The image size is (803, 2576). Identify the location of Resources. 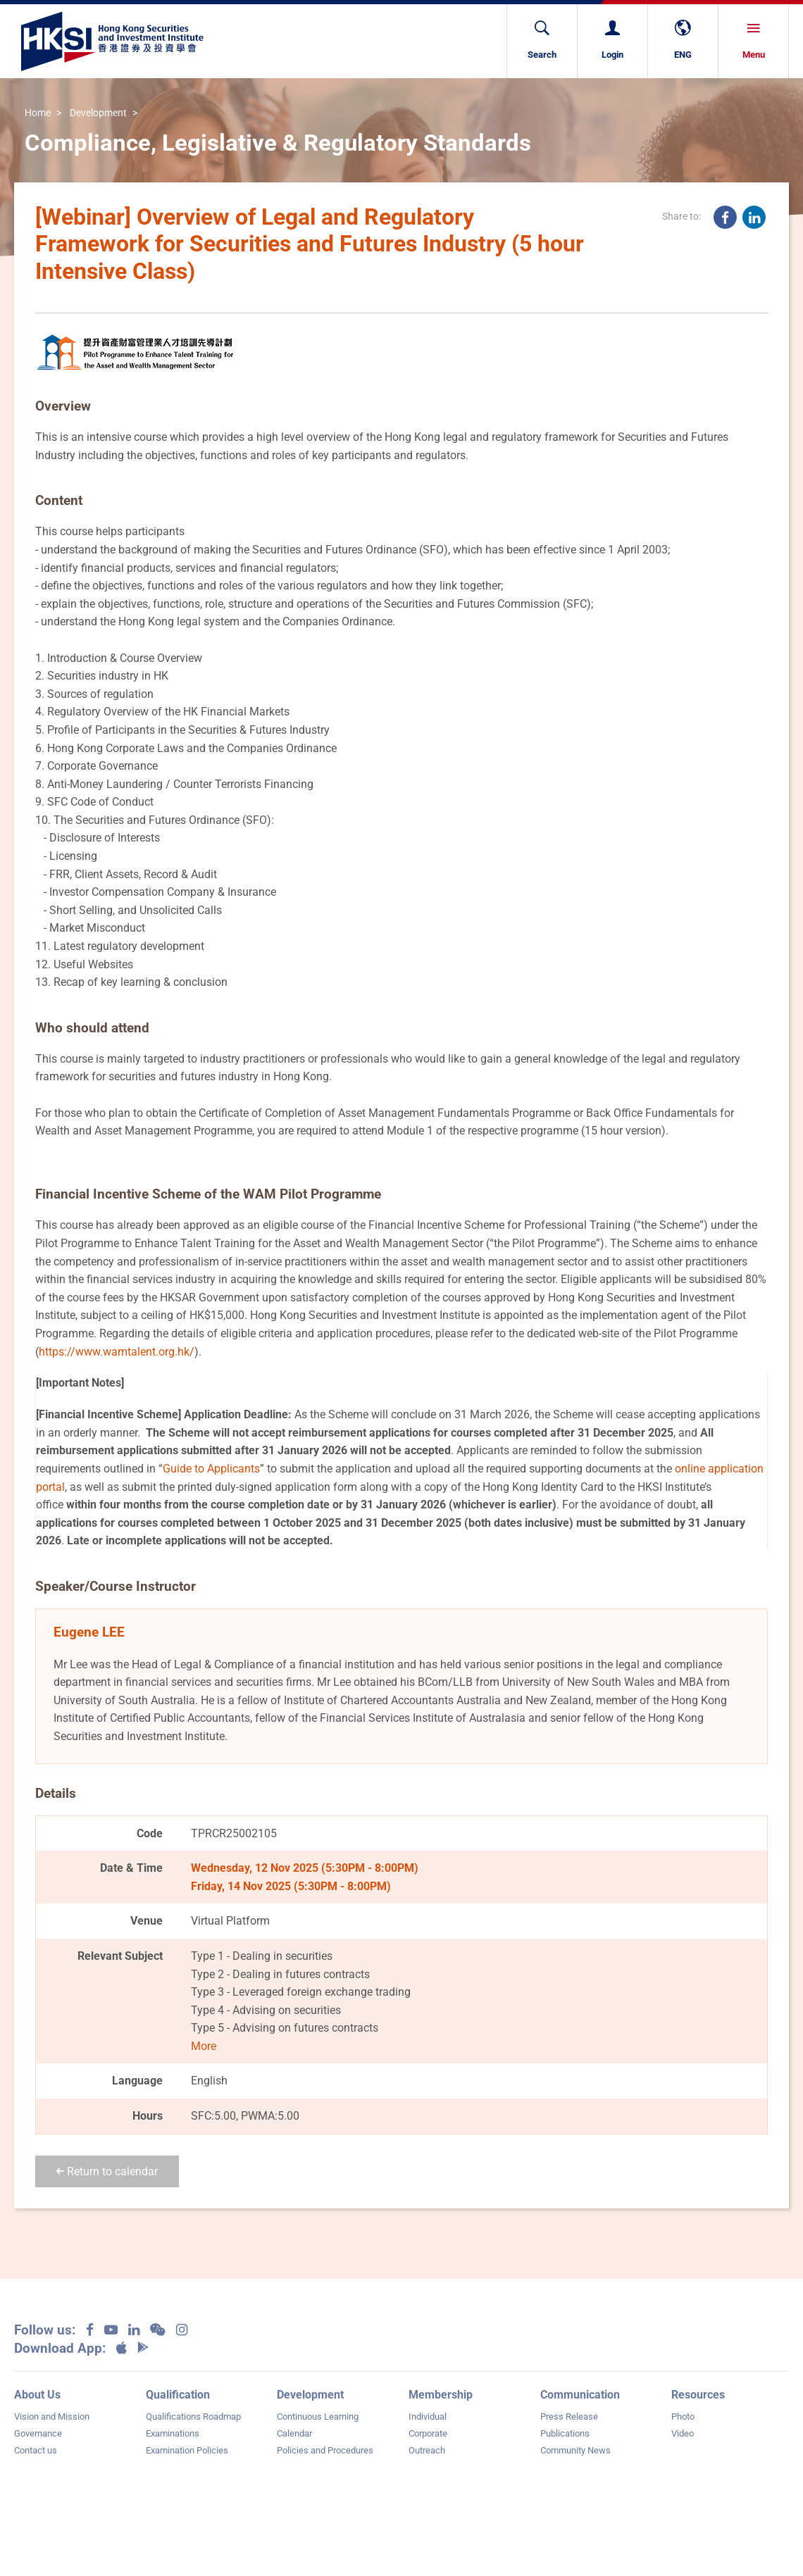
(698, 2394).